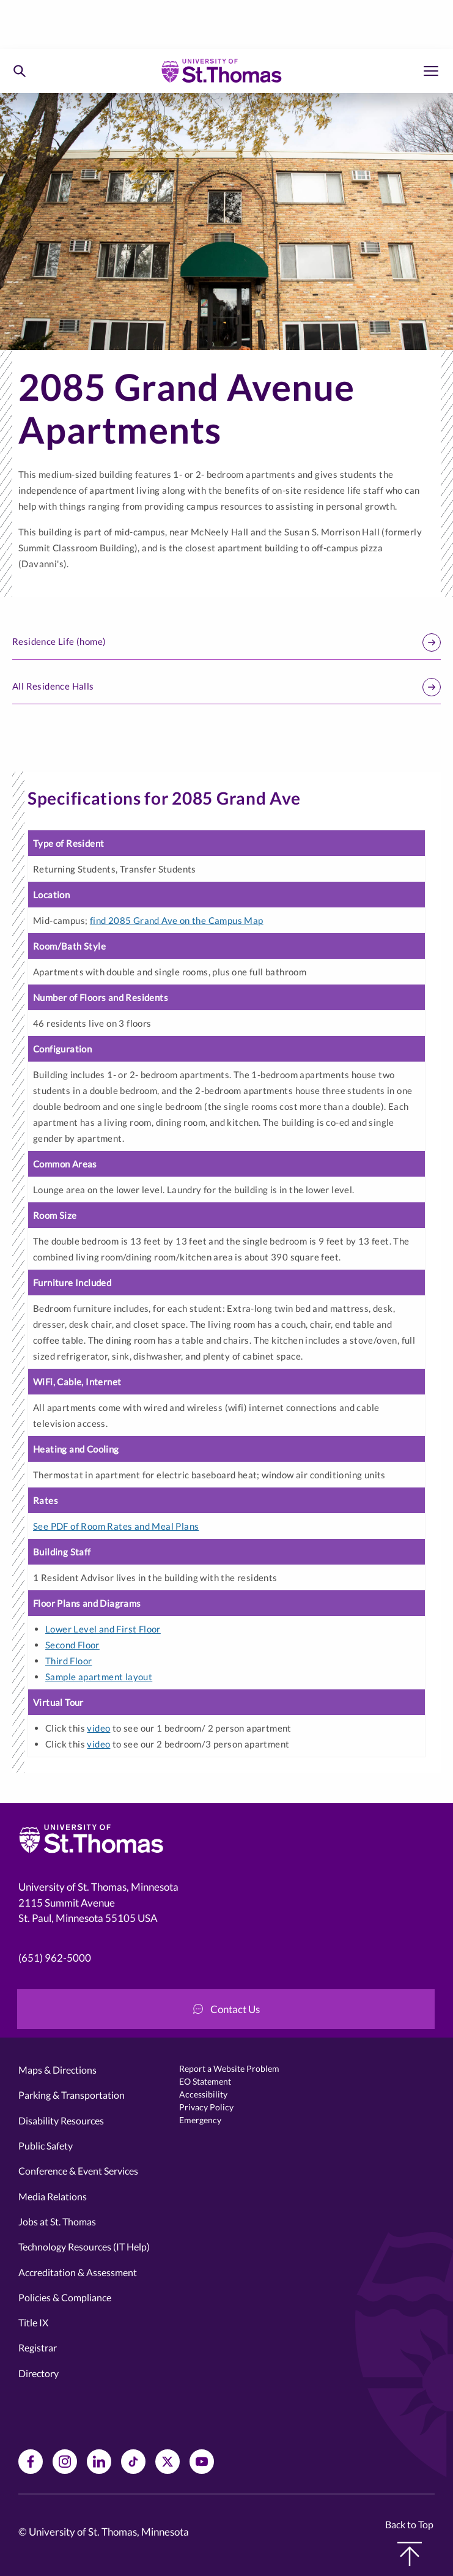 The height and width of the screenshot is (2576, 453). What do you see at coordinates (61, 2120) in the screenshot?
I see `Disability Resources` at bounding box center [61, 2120].